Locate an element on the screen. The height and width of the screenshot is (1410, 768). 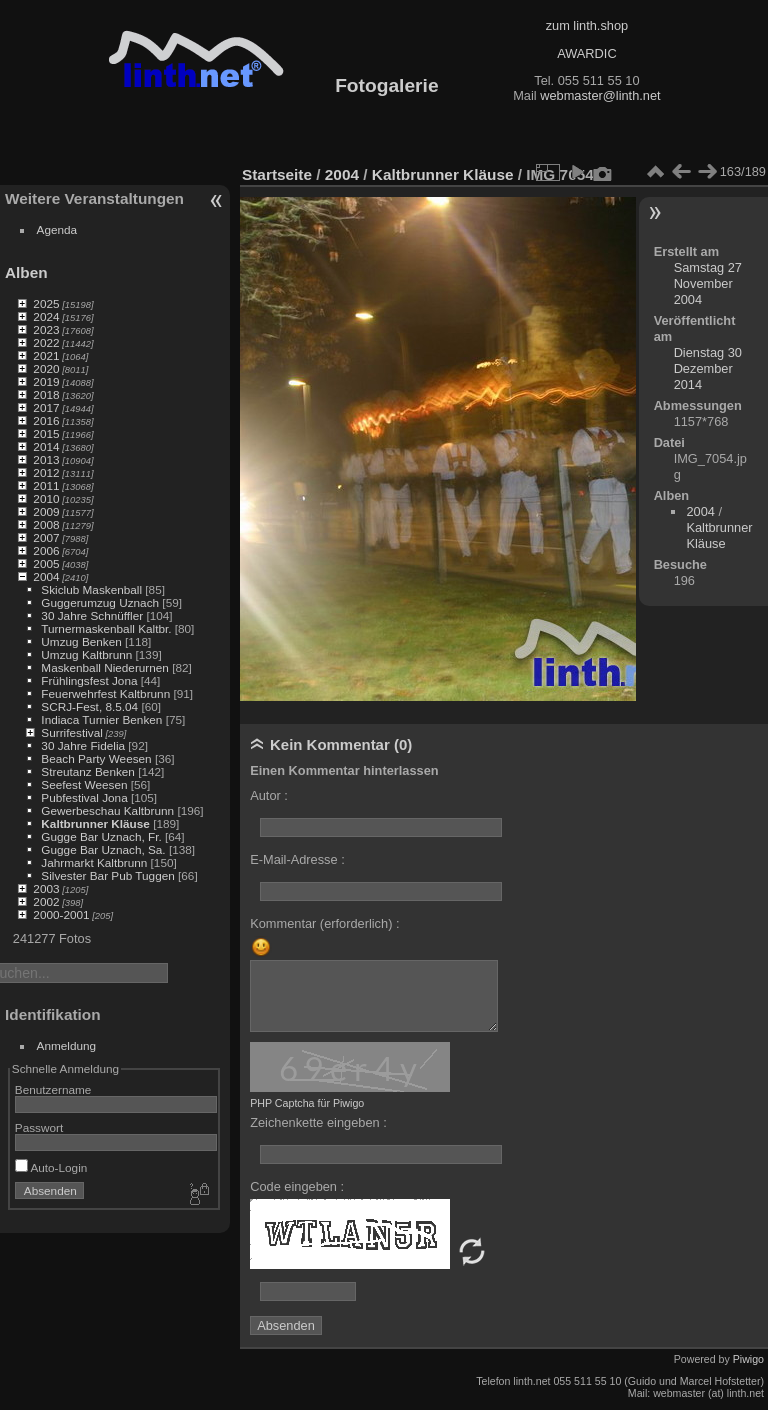
Dienstag 30 Dezember 2014 is located at coordinates (708, 368).